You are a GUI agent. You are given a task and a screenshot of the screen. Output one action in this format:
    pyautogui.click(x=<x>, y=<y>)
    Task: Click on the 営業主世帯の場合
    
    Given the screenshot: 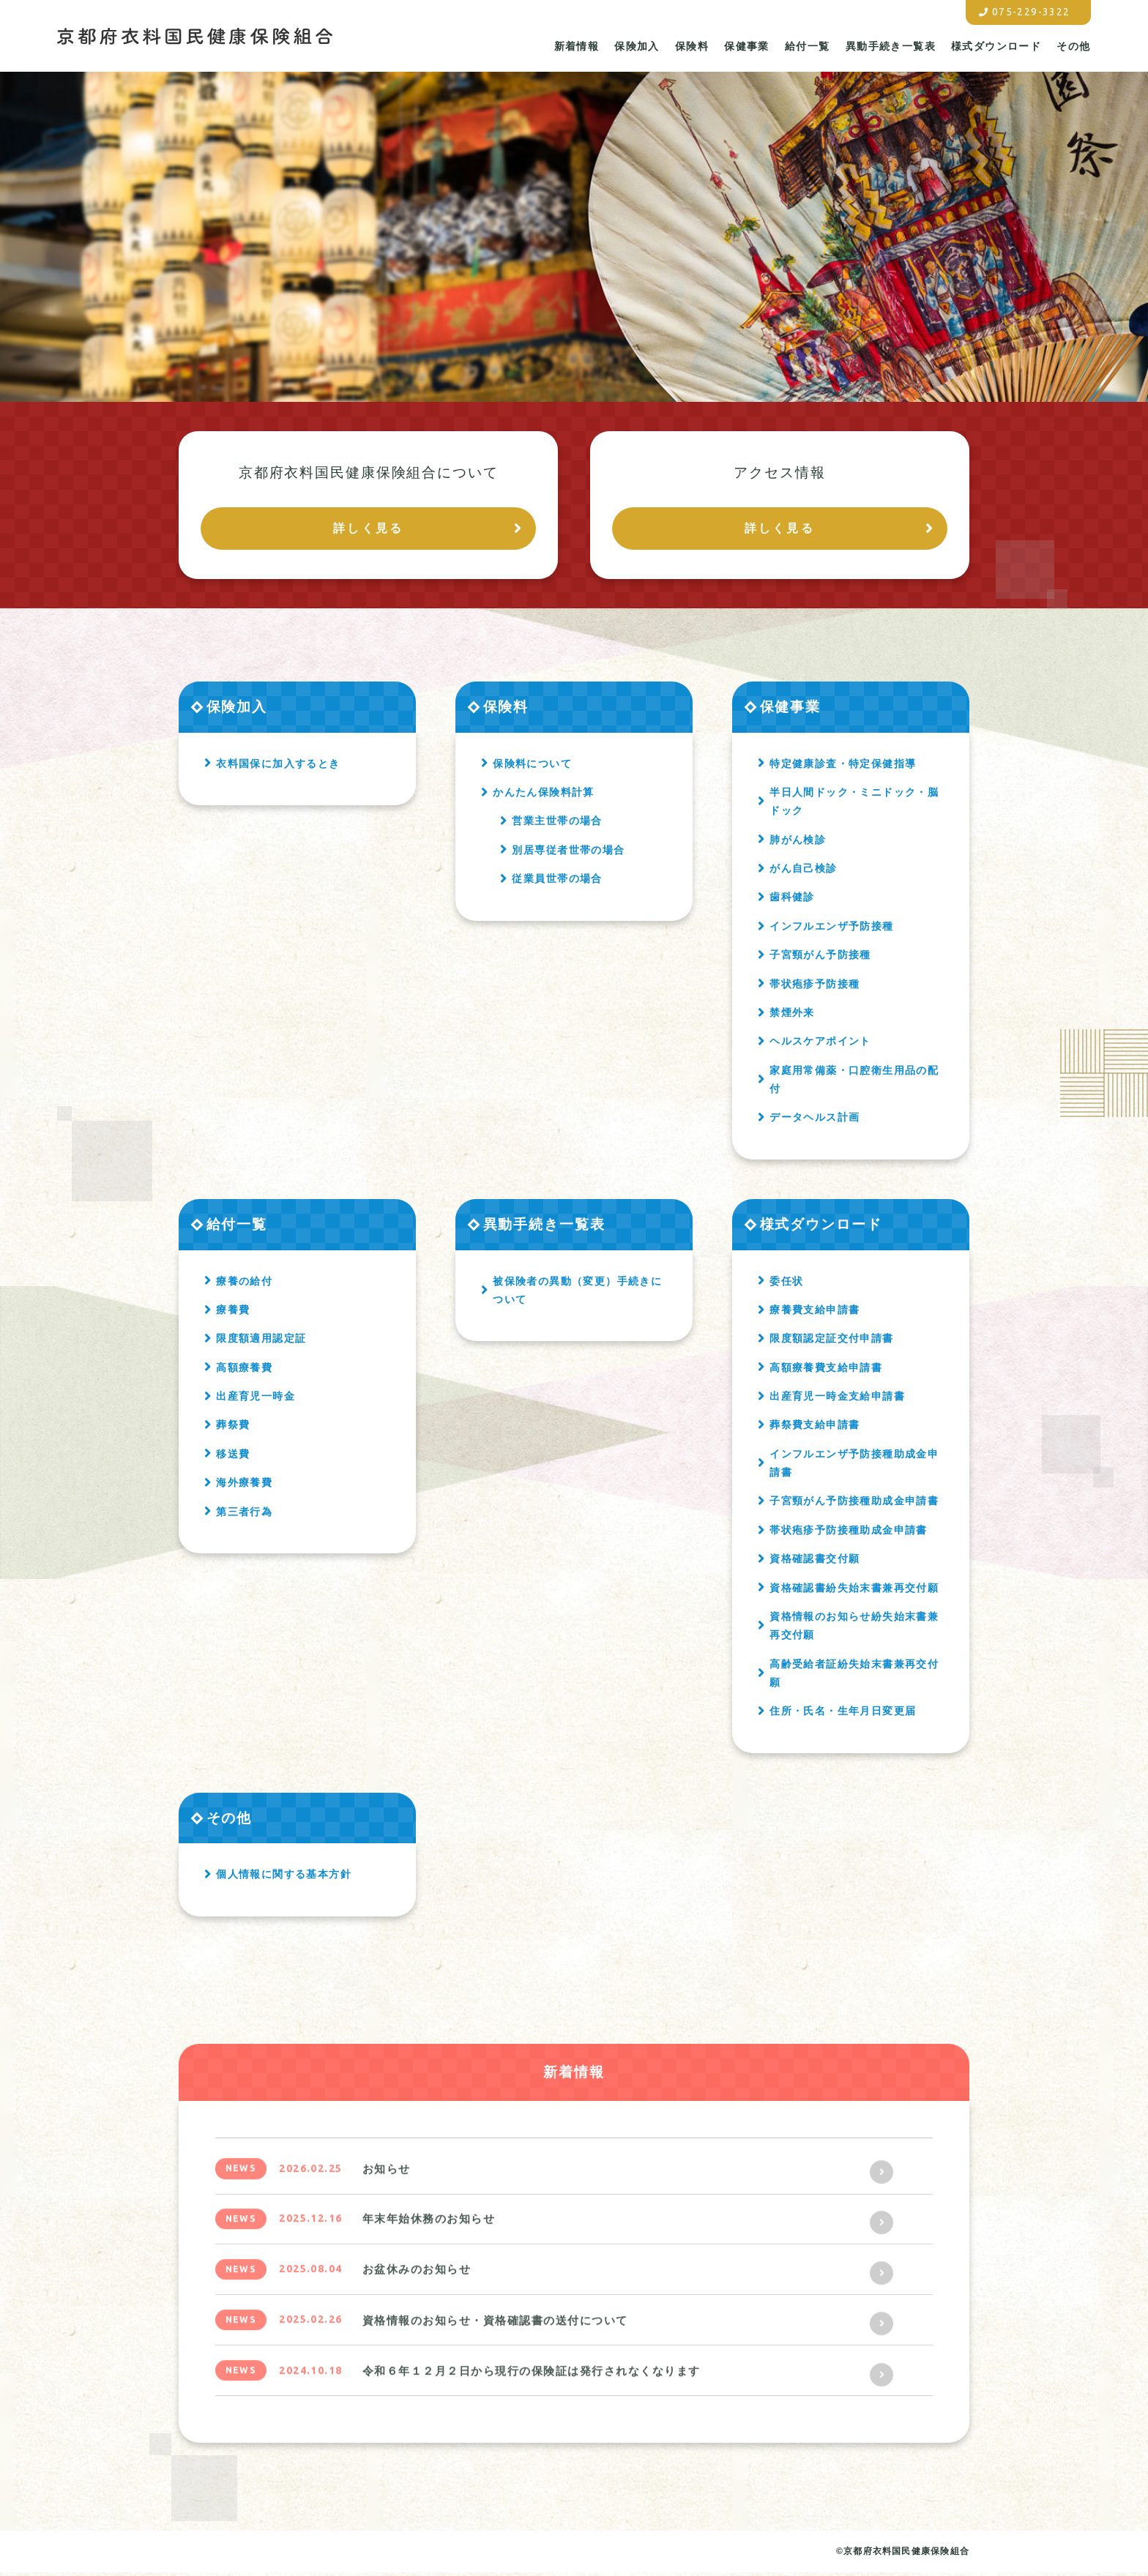 What is the action you would take?
    pyautogui.click(x=557, y=824)
    